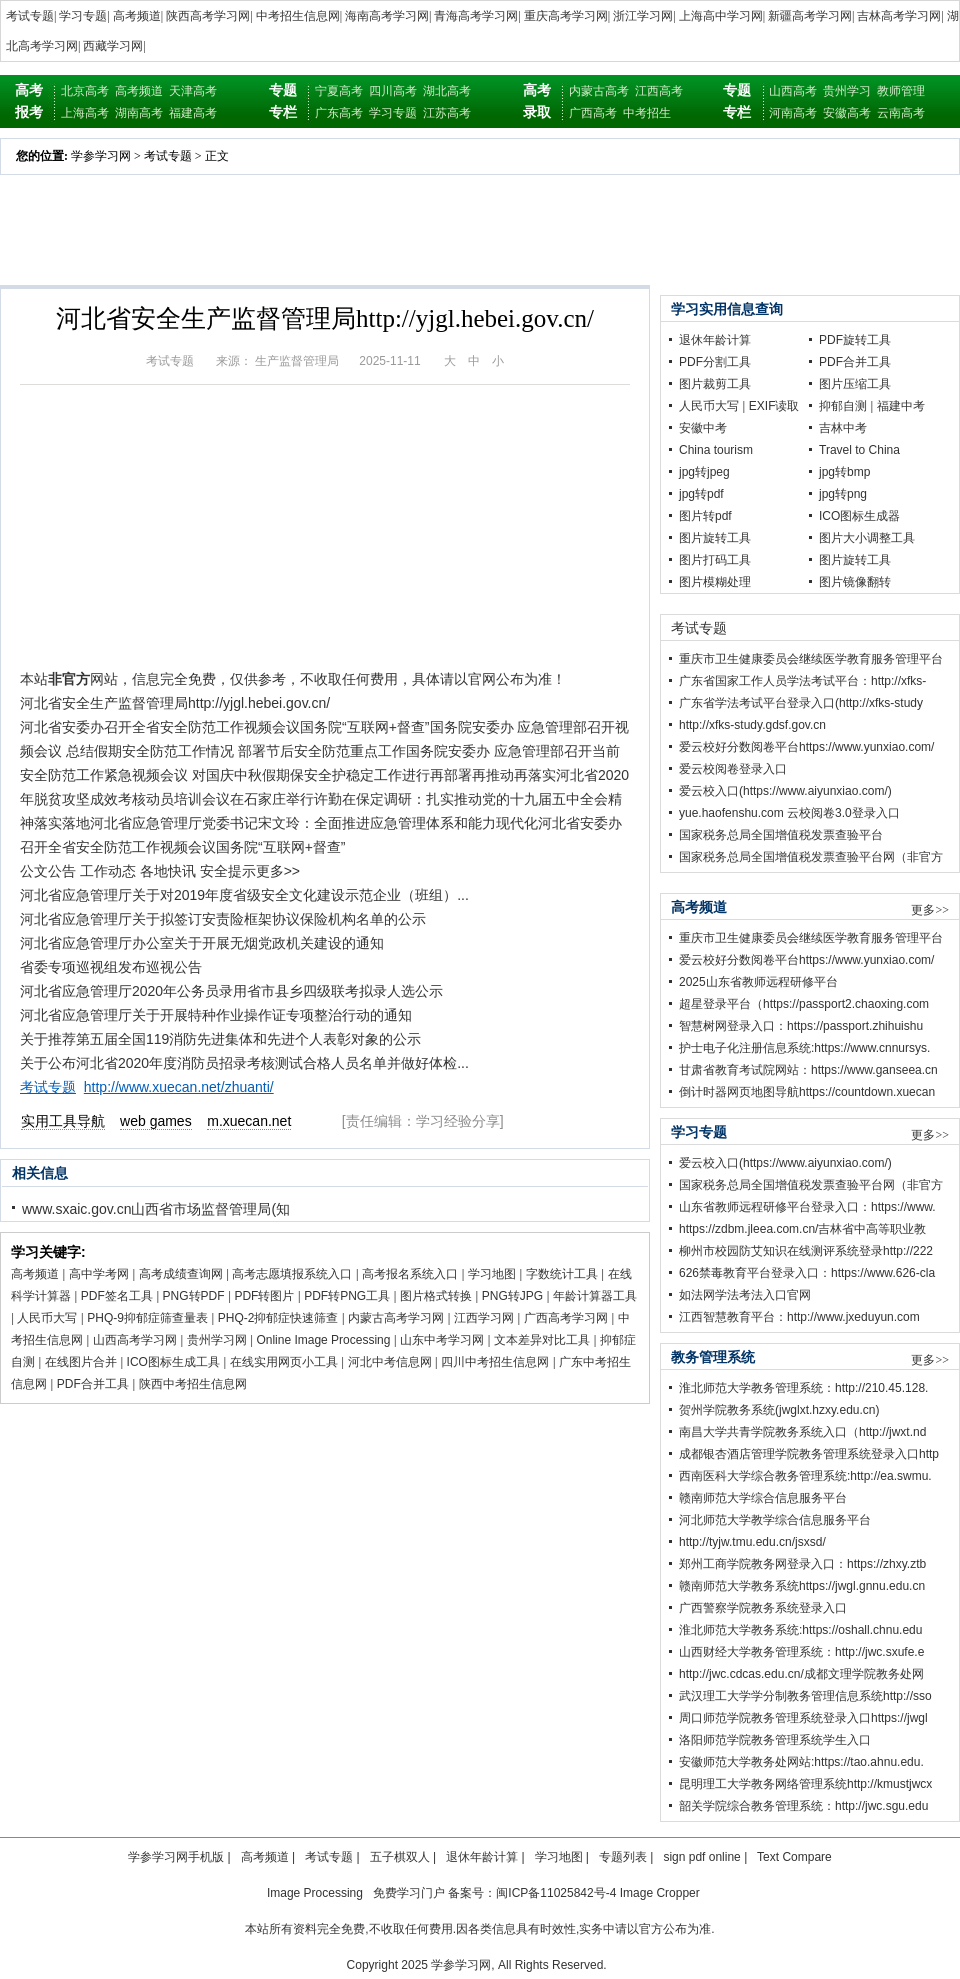  What do you see at coordinates (387, 16) in the screenshot?
I see `海南高考学习网` at bounding box center [387, 16].